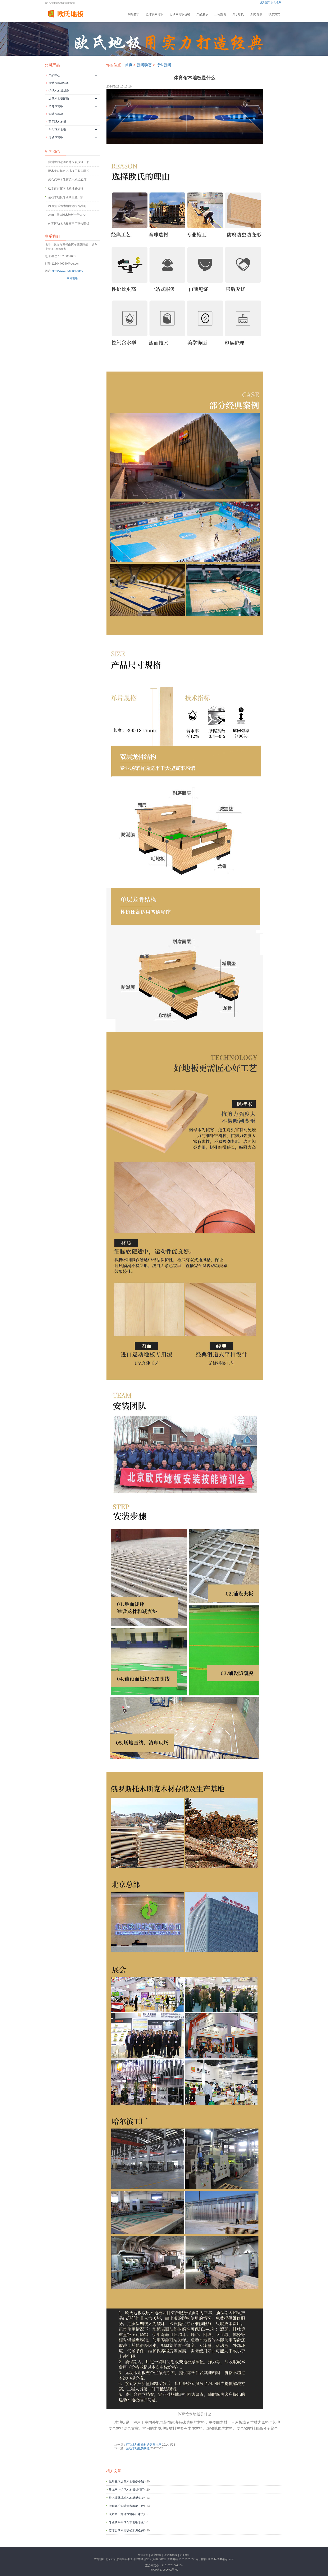  Describe the element at coordinates (67, 179) in the screenshot. I see `怎么保养？体育馆木地板22厚` at that location.